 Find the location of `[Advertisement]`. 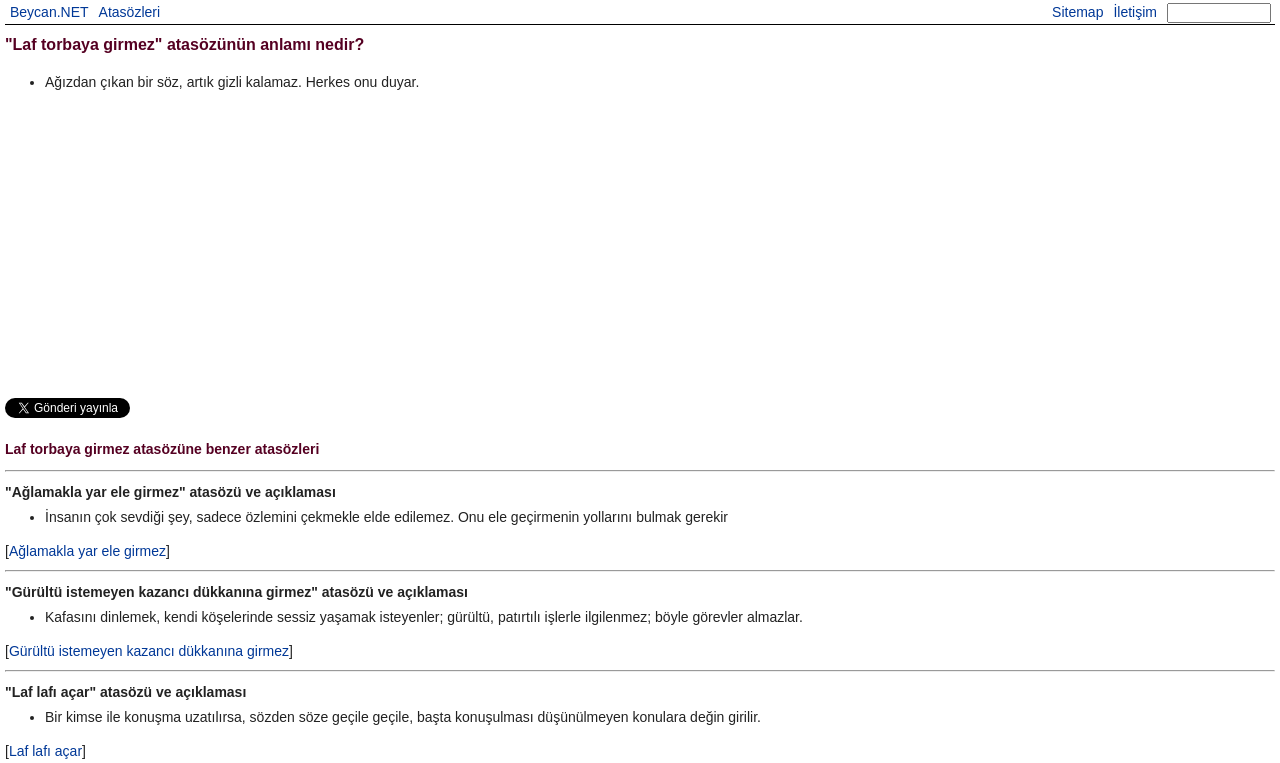

[Advertisement] is located at coordinates (605, 244).